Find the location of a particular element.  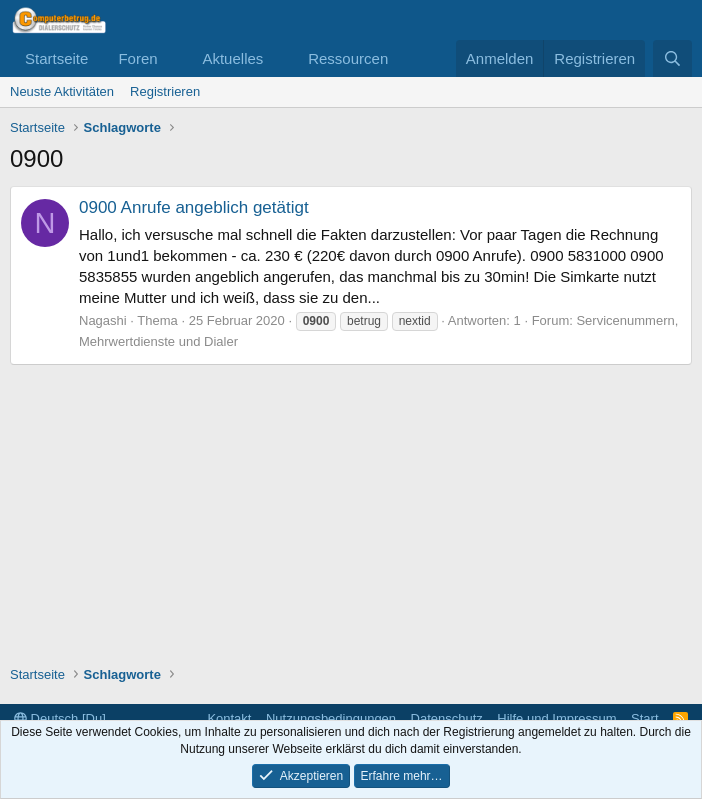

Registrieren is located at coordinates (165, 91).